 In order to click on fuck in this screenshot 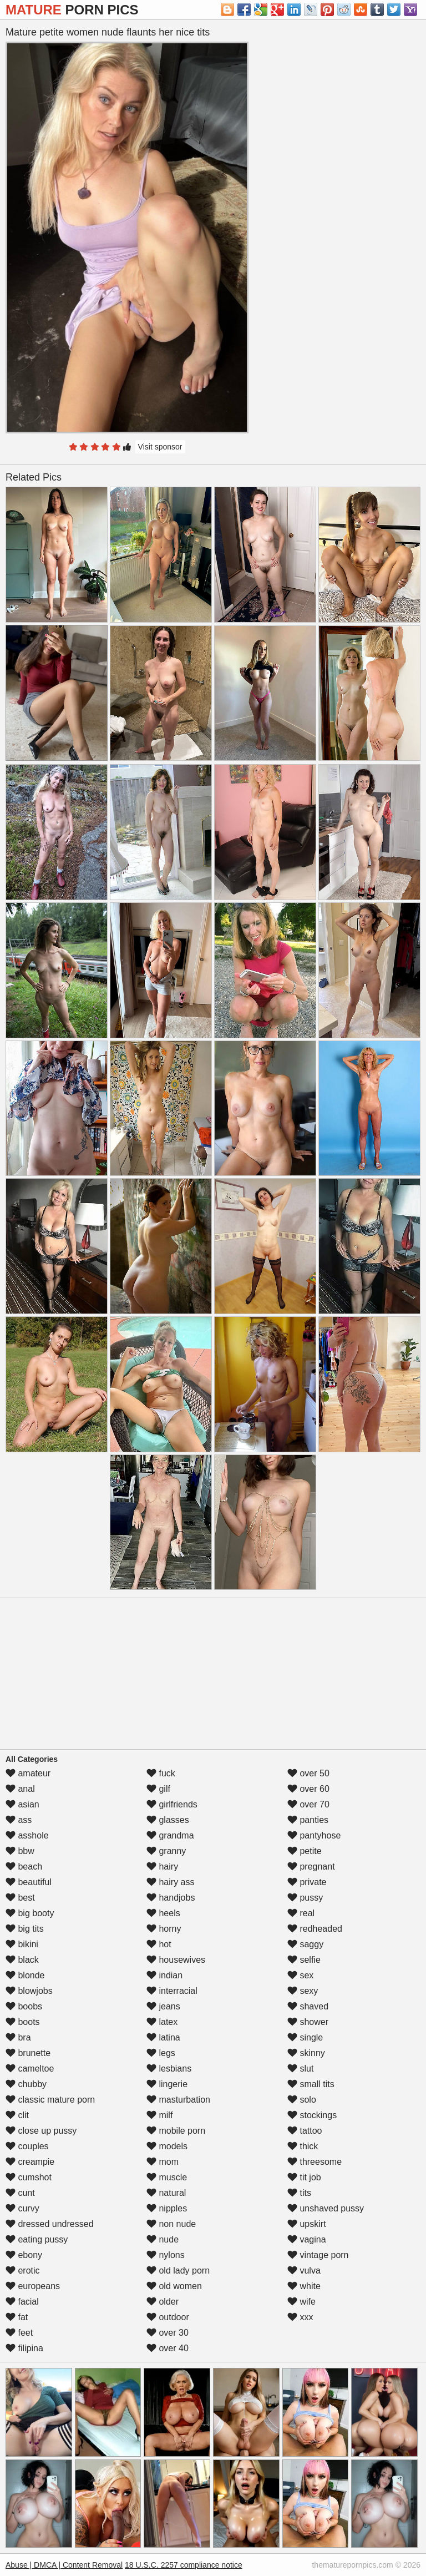, I will do `click(160, 1773)`.